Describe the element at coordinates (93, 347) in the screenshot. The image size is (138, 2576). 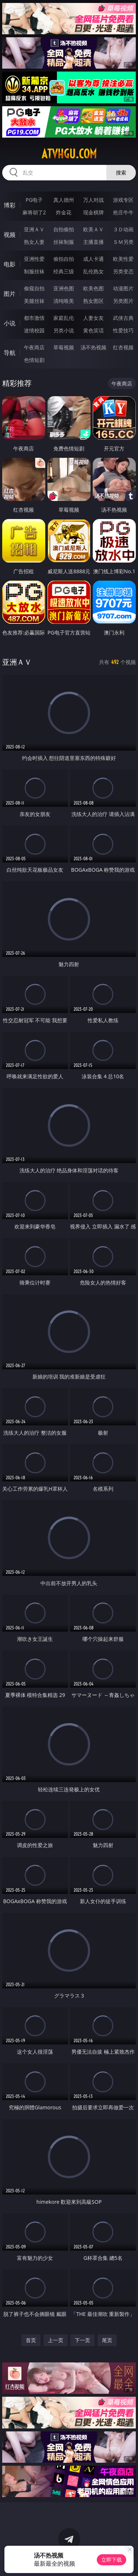
I see `汤不热视频` at that location.